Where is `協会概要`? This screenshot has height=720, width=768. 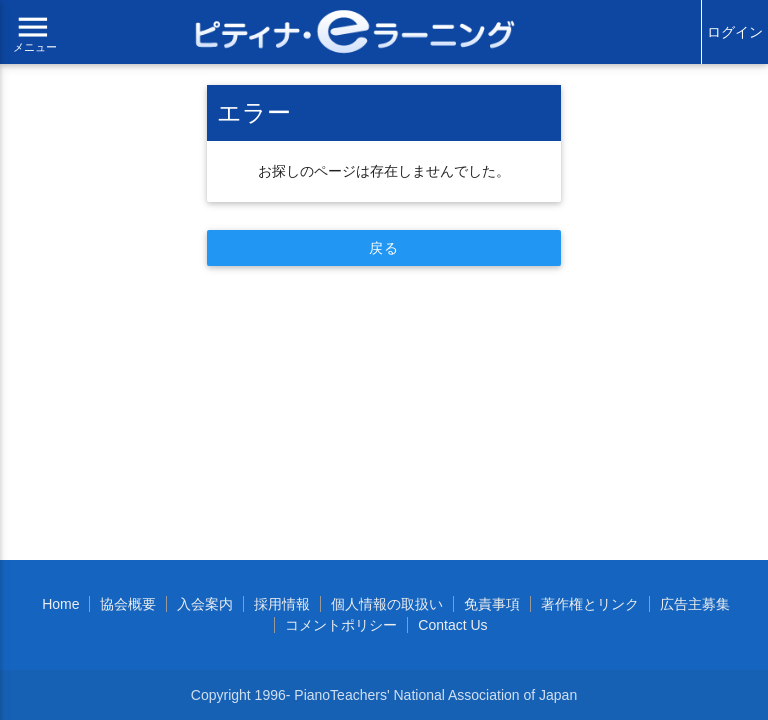
協会概要 is located at coordinates (128, 604).